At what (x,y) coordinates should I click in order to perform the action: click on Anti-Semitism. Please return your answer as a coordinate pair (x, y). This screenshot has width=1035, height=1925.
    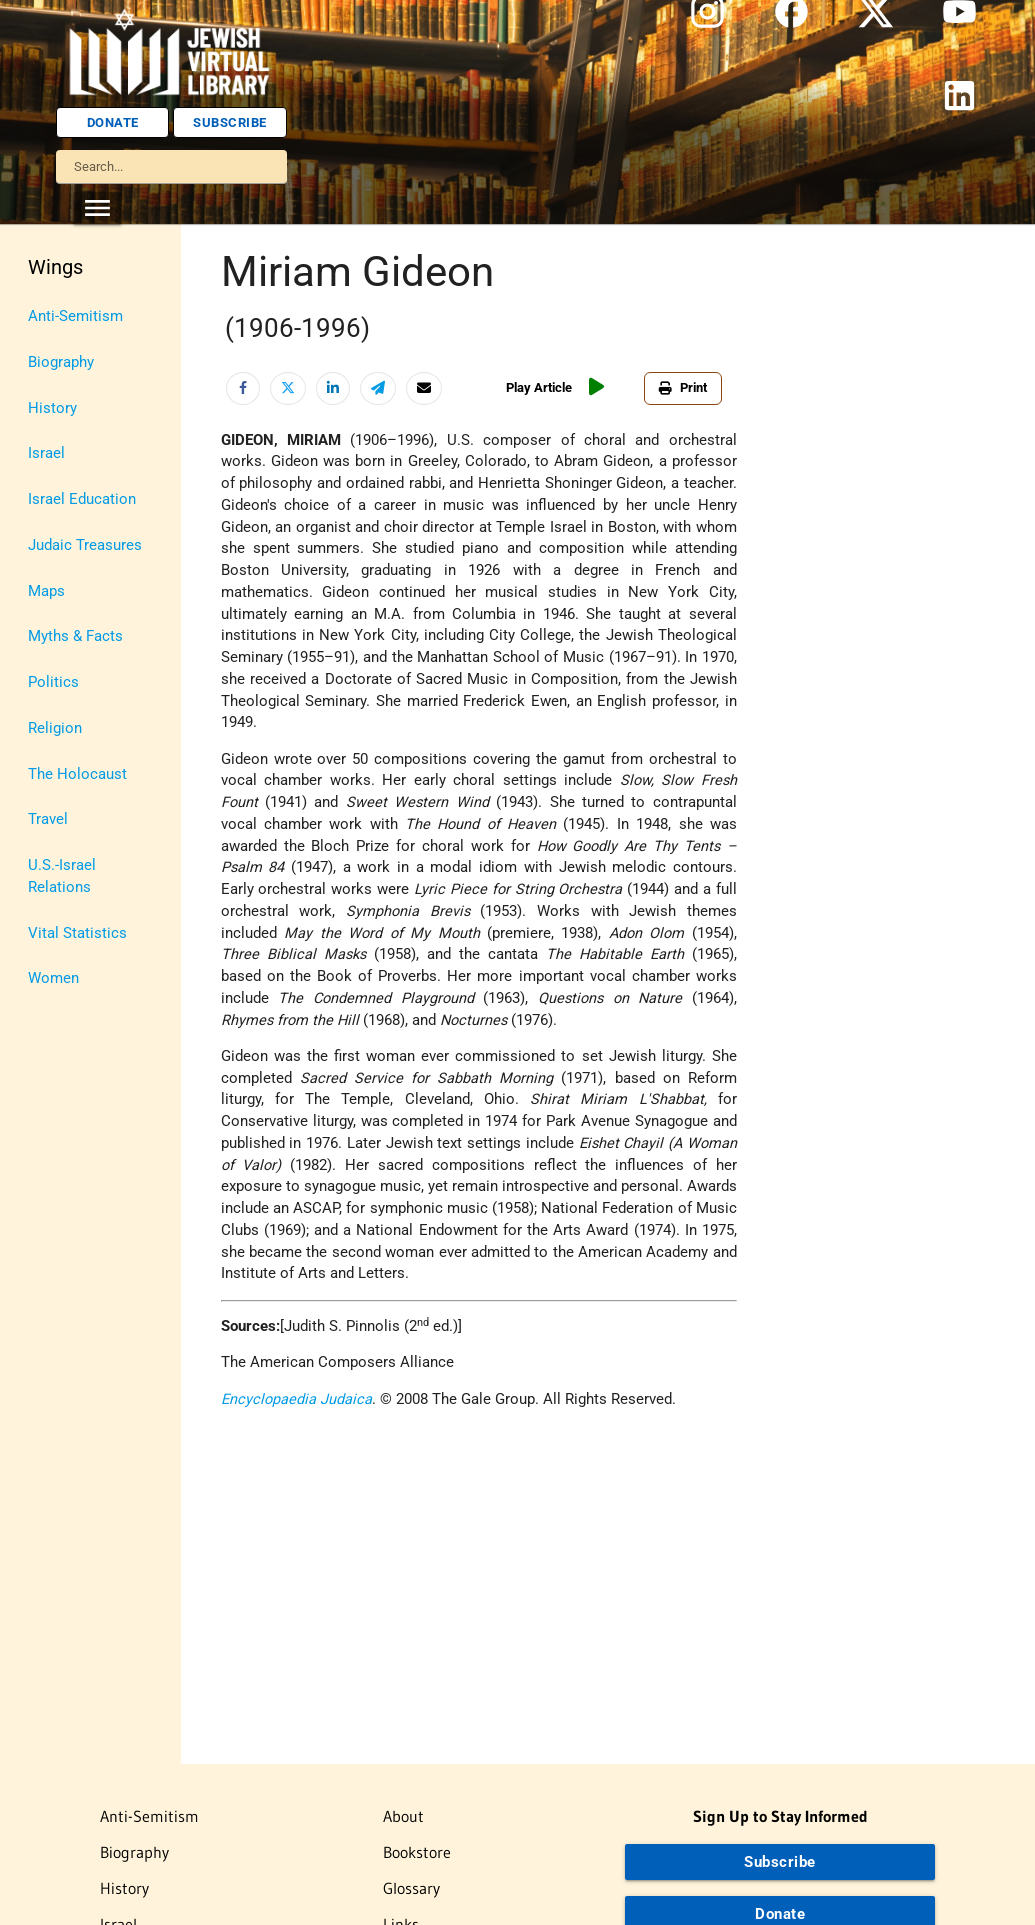
    Looking at the image, I should click on (75, 316).